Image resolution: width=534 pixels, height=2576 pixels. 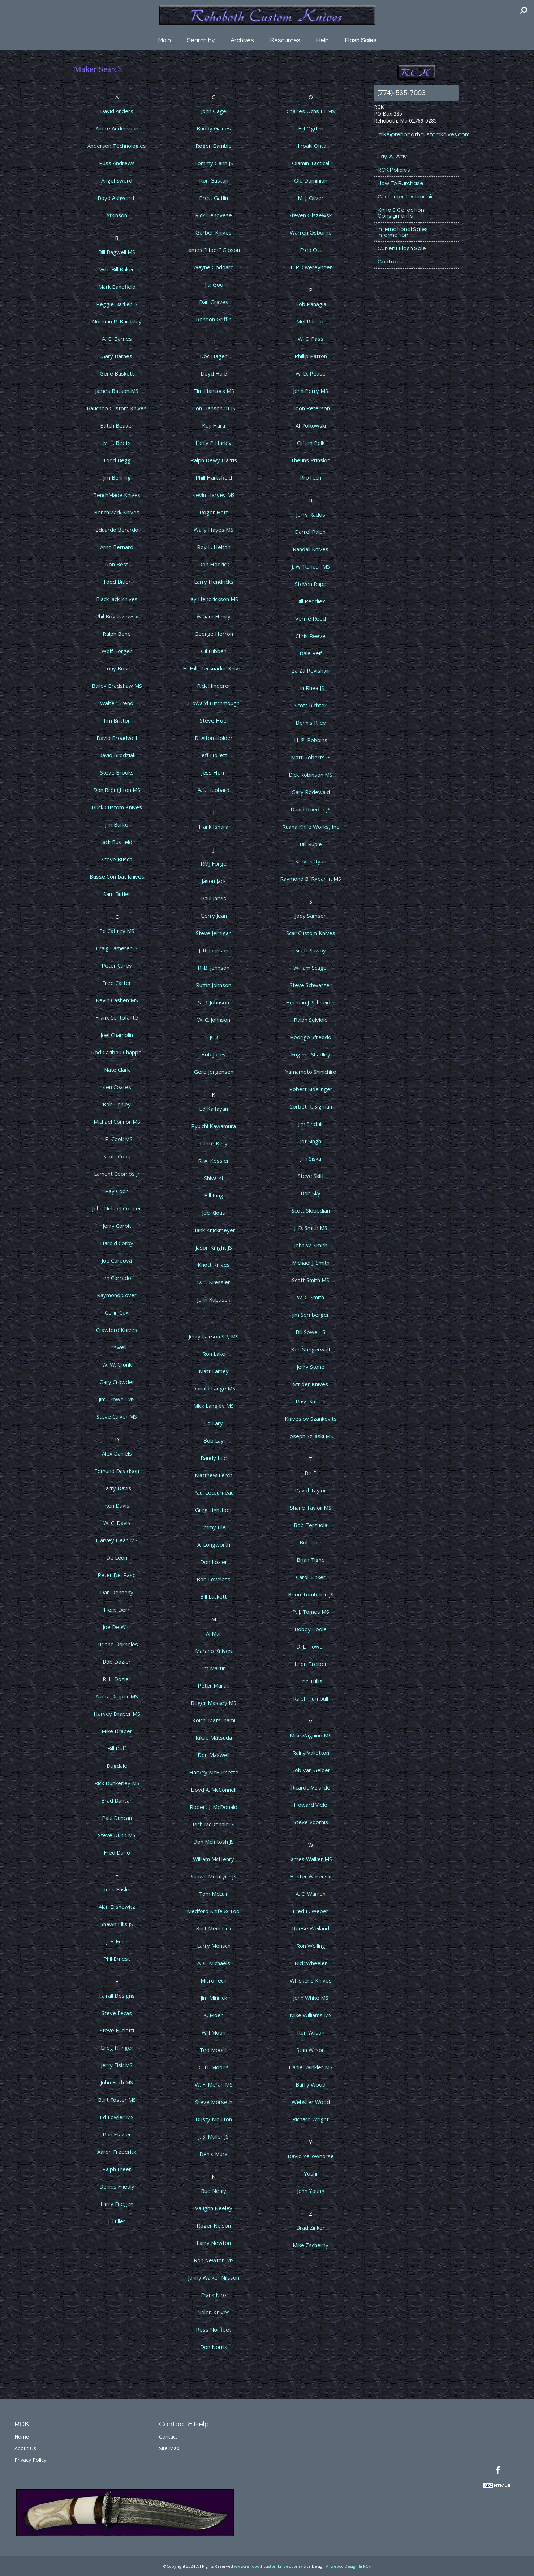 I want to click on Jody Samson, so click(x=311, y=915).